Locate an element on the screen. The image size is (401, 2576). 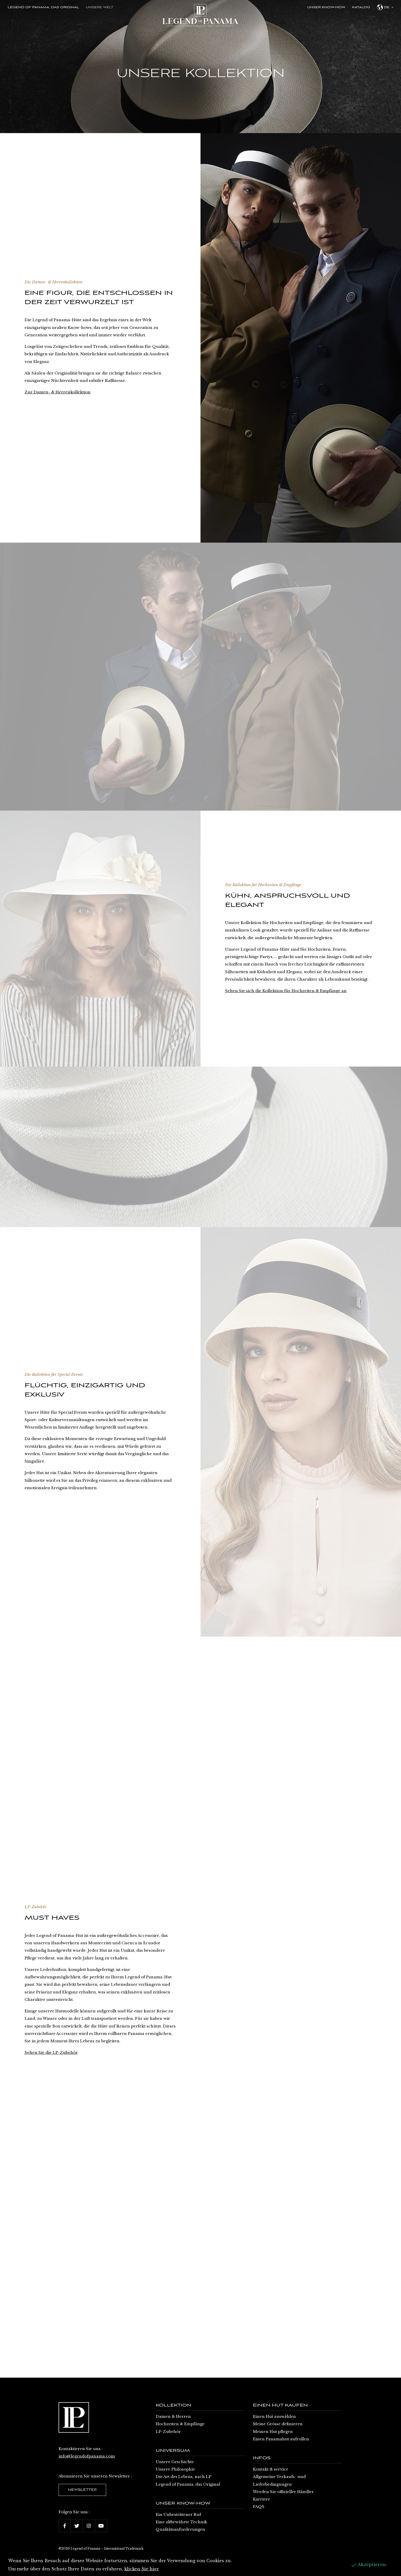
Newsletter is located at coordinates (82, 2490).